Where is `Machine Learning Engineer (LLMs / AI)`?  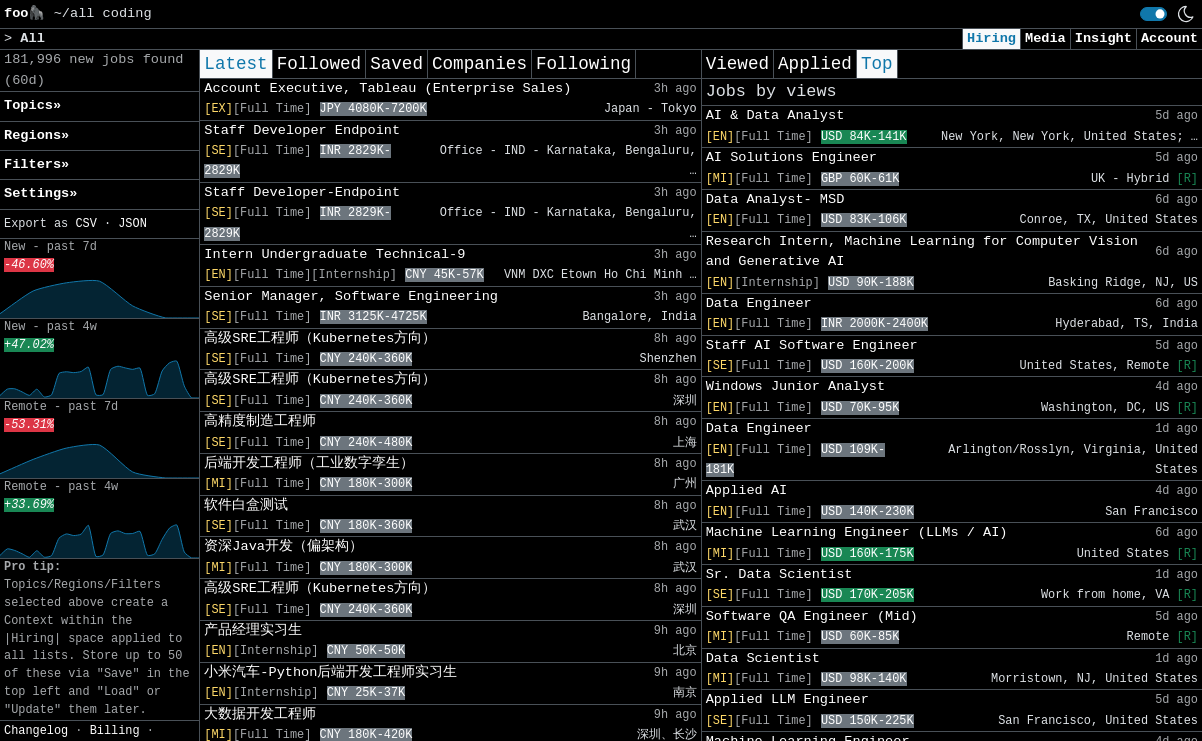
Machine Learning Engineer (LLMs / AI) is located at coordinates (857, 532).